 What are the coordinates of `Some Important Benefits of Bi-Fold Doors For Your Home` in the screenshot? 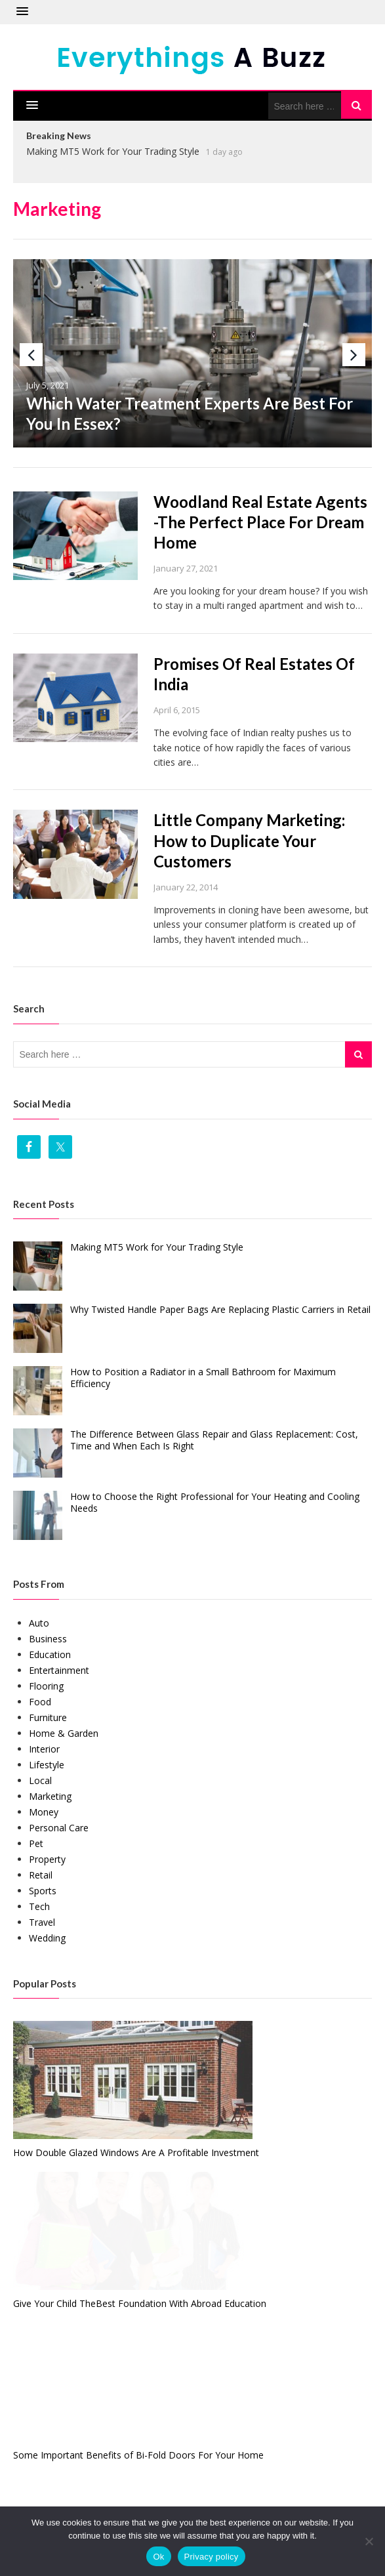 It's located at (138, 2455).